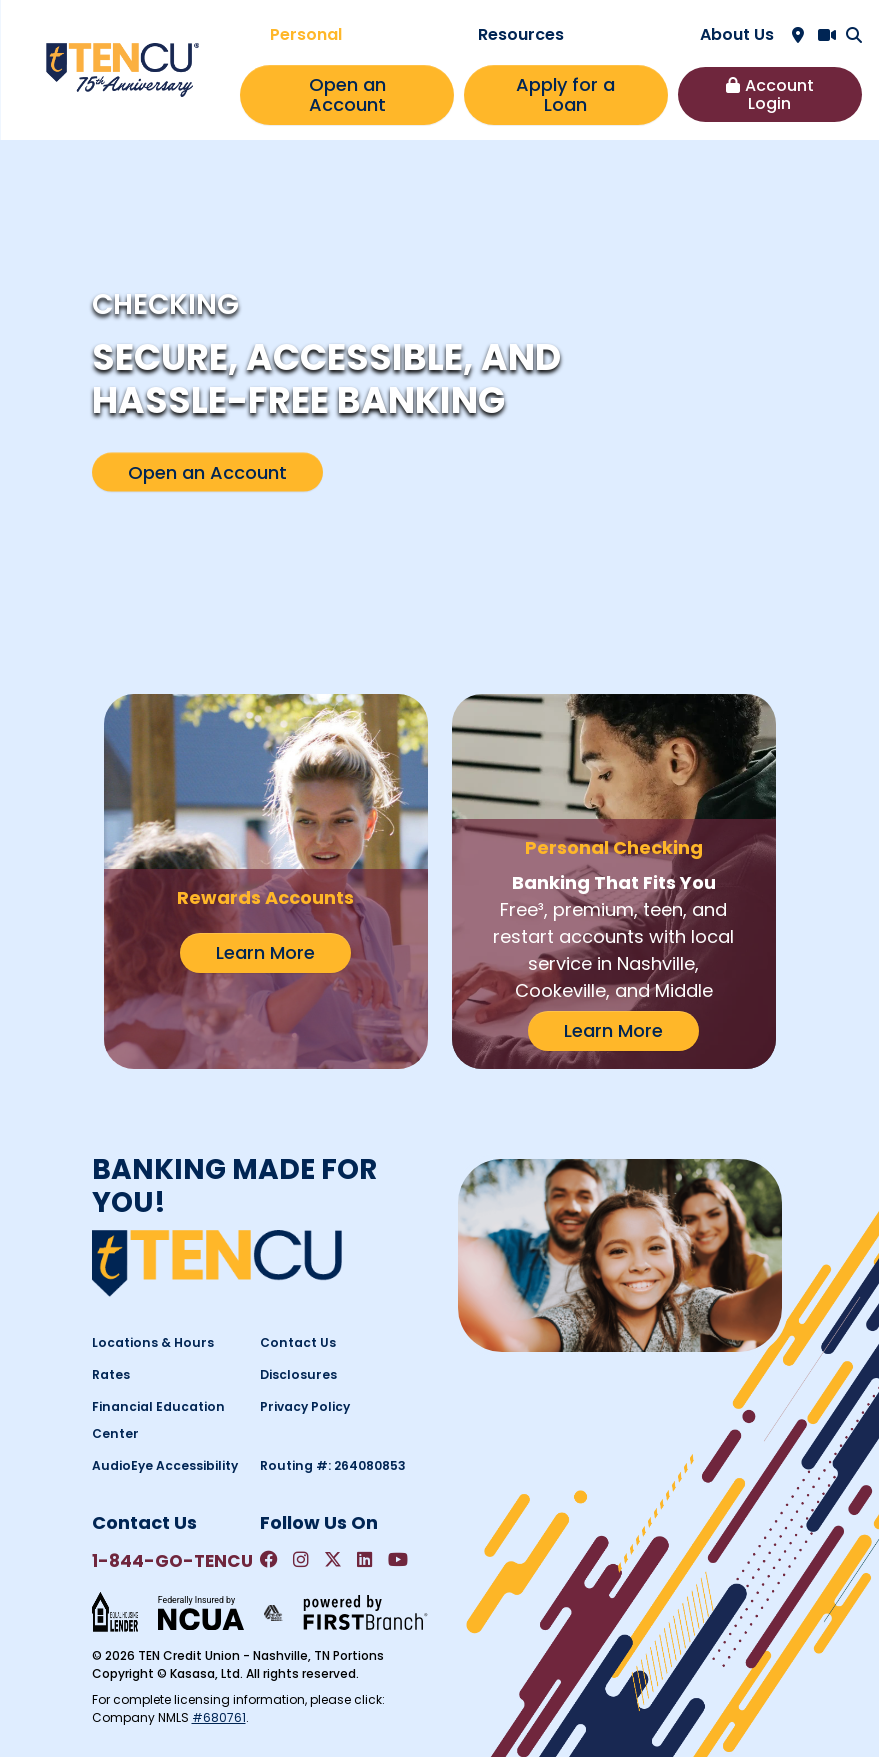  I want to click on #680761, so click(219, 1717).